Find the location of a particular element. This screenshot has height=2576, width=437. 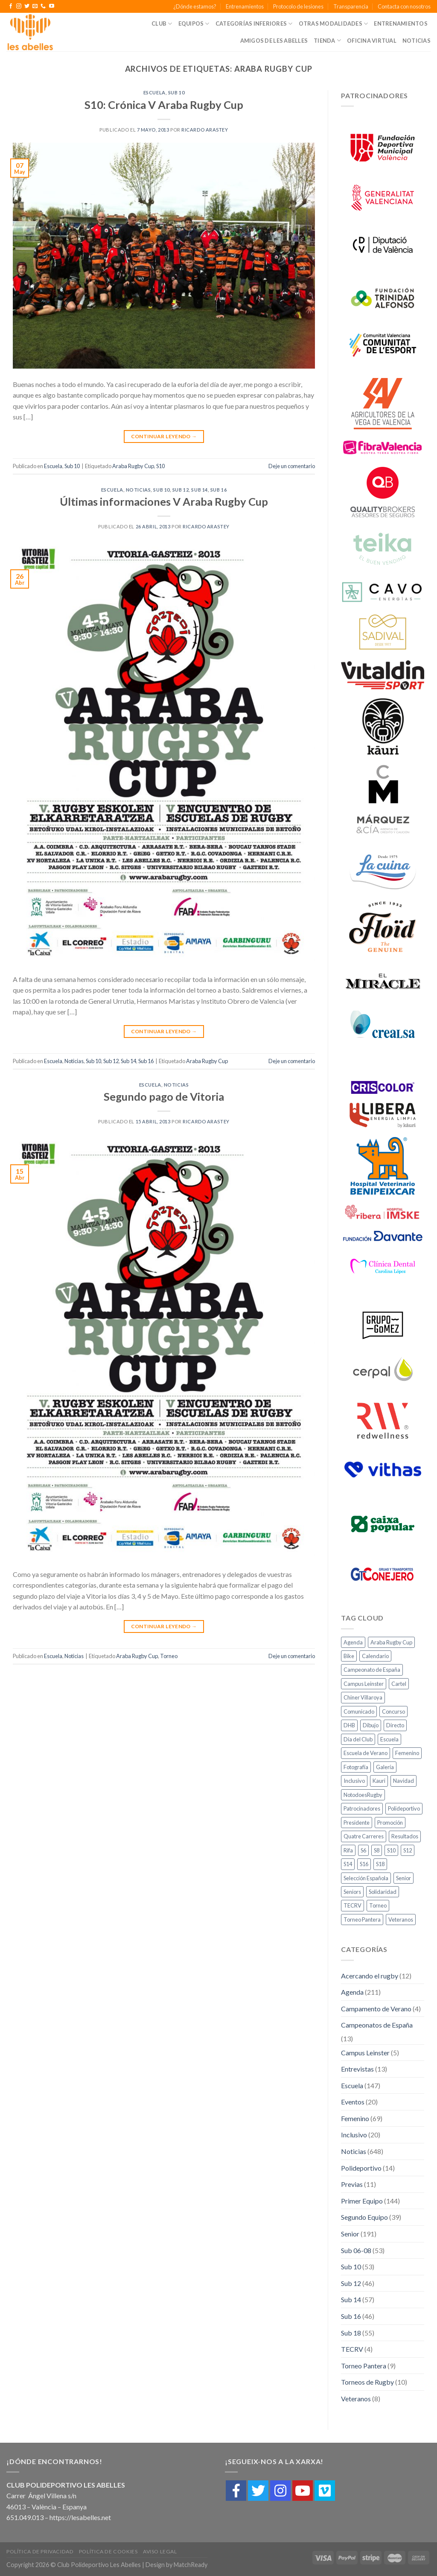

Torneo is located at coordinates (169, 1656).